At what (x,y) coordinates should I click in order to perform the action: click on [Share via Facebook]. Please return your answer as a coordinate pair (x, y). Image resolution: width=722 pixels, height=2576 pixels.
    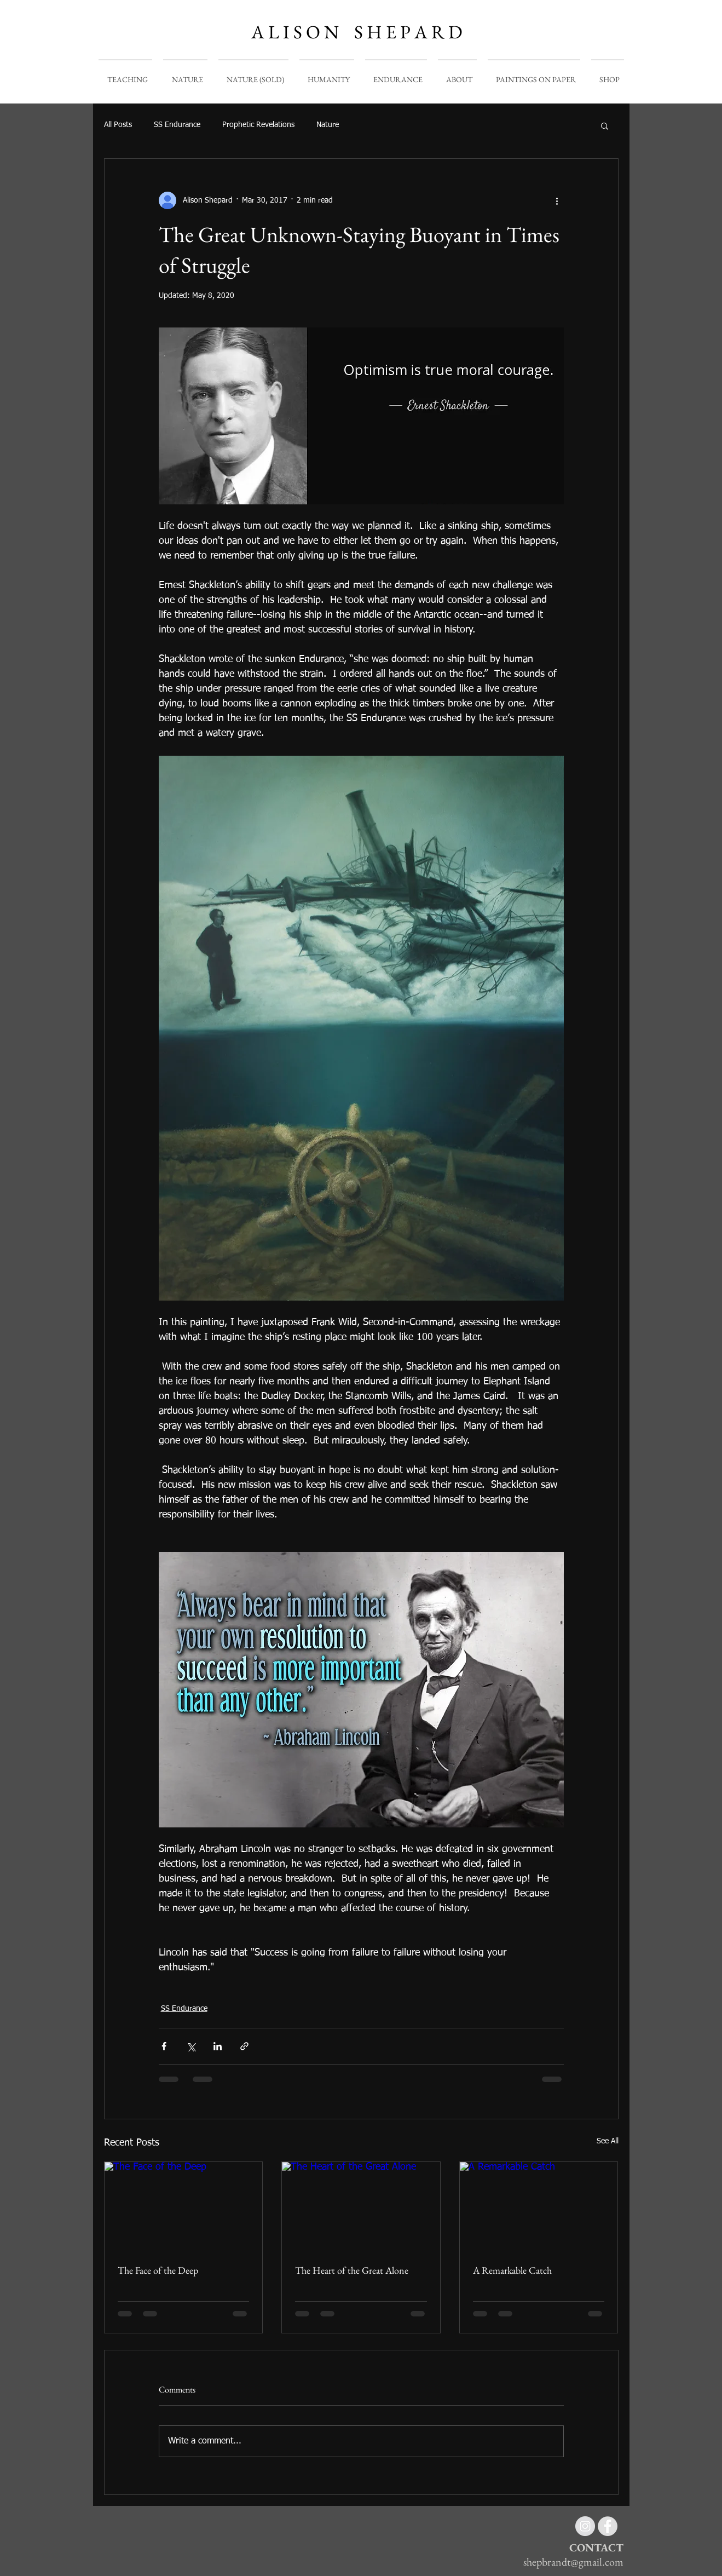
    Looking at the image, I should click on (164, 2046).